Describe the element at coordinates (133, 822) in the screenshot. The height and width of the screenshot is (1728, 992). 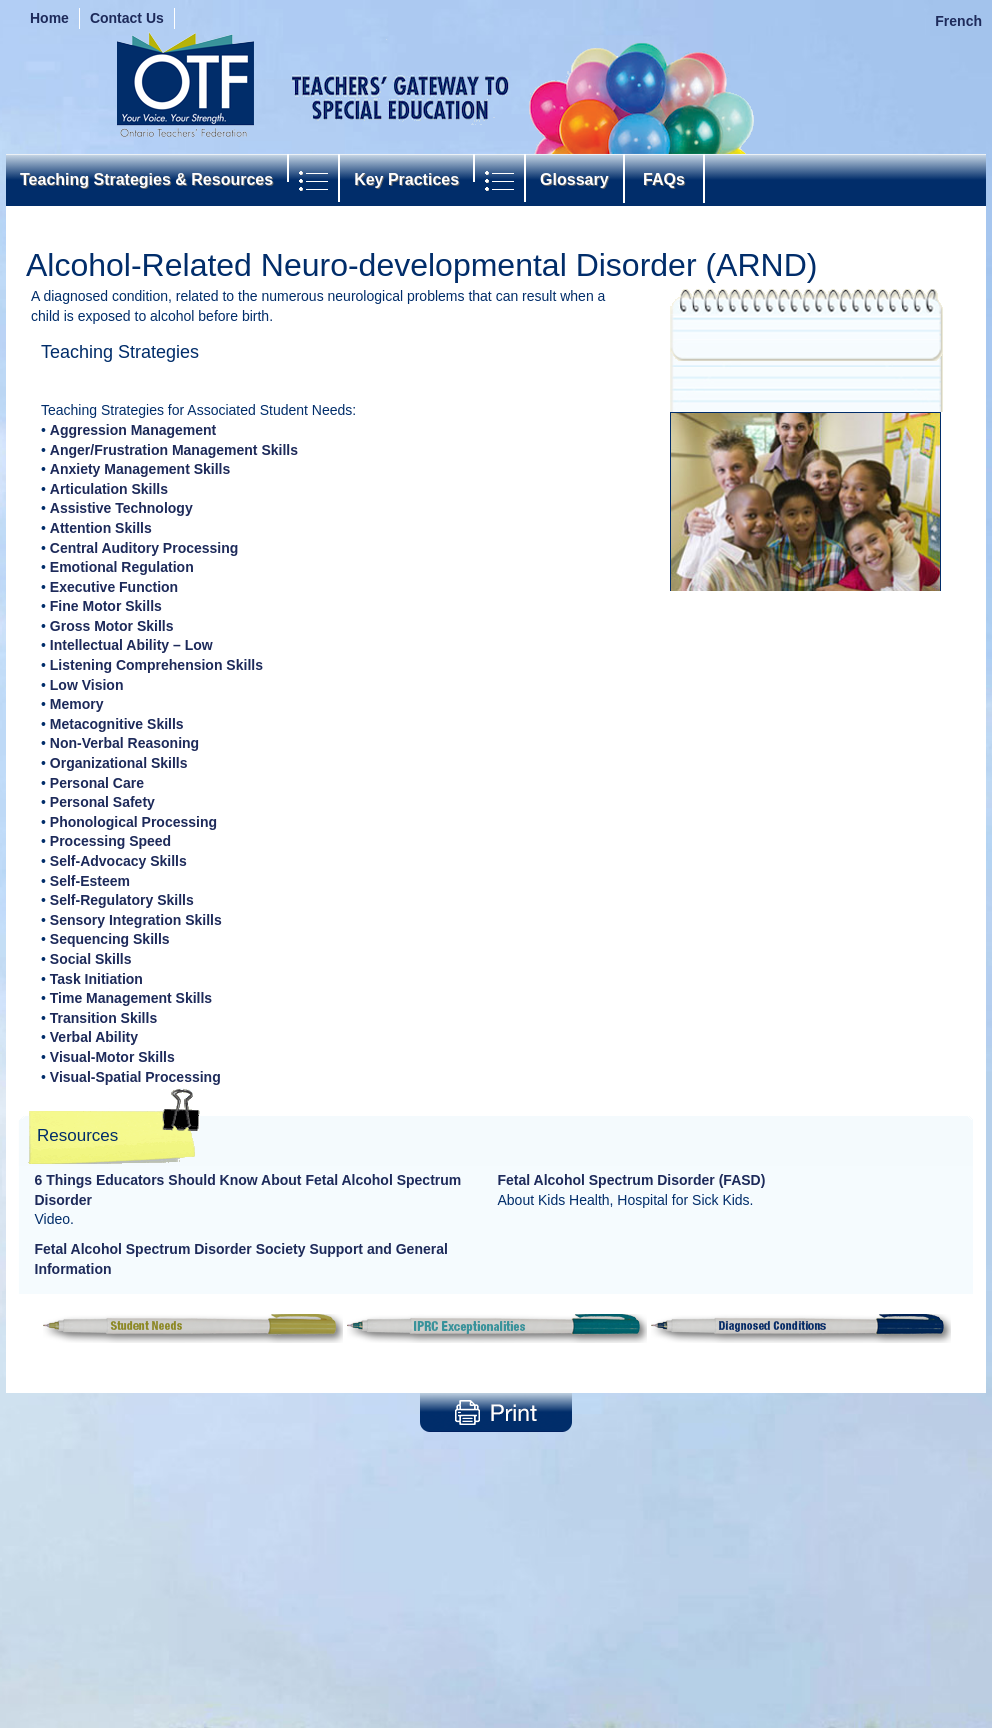
I see `Phonological Processing` at that location.